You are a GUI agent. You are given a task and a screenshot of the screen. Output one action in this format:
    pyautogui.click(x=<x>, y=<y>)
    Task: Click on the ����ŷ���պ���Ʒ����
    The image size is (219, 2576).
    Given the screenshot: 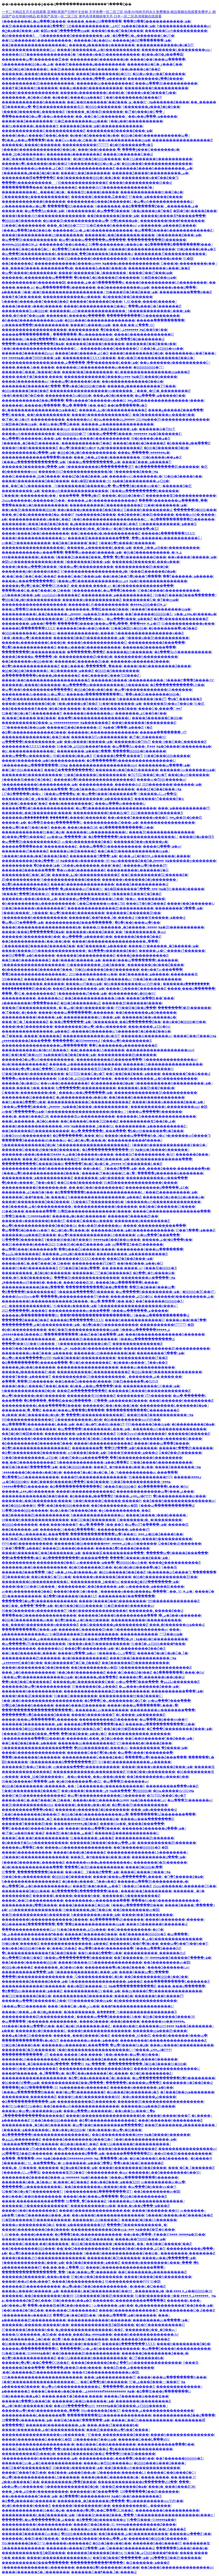 What is the action you would take?
    pyautogui.click(x=29, y=566)
    